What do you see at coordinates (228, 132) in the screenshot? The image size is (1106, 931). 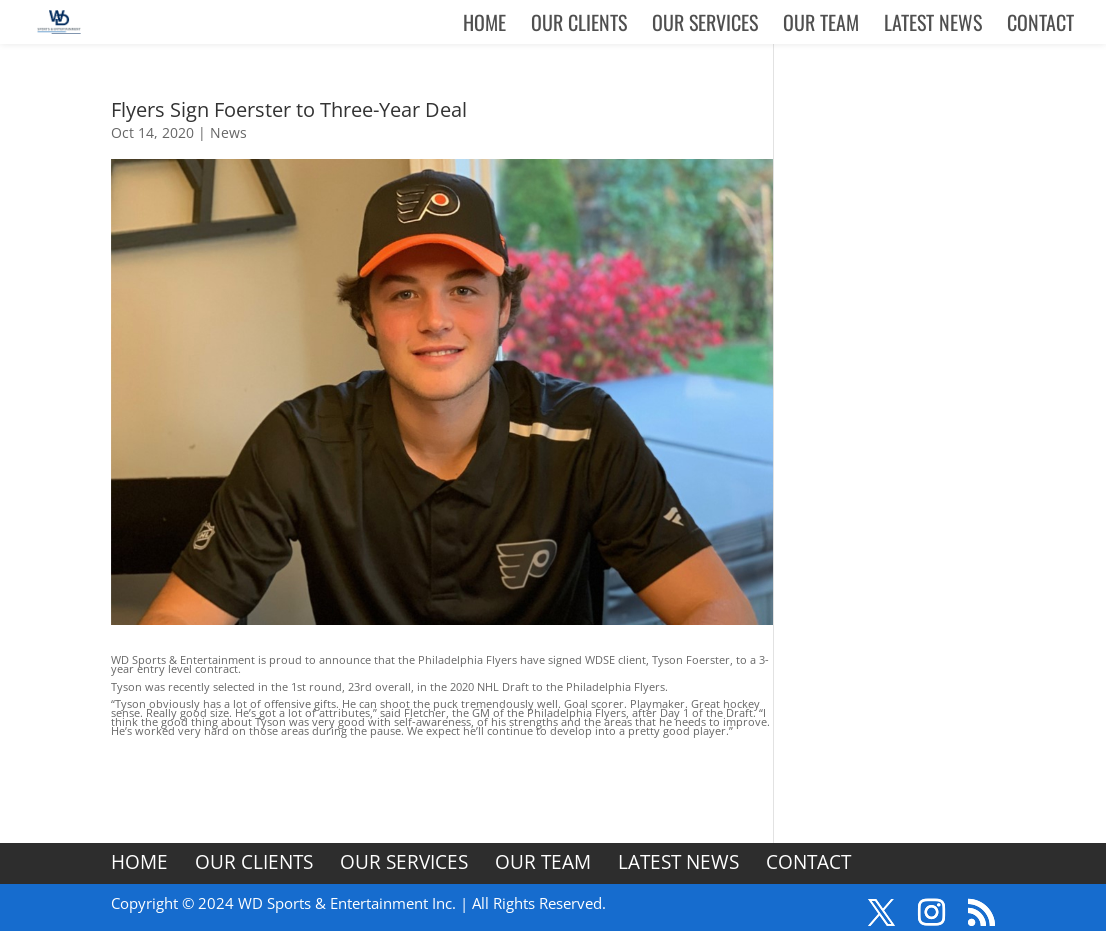 I see `News` at bounding box center [228, 132].